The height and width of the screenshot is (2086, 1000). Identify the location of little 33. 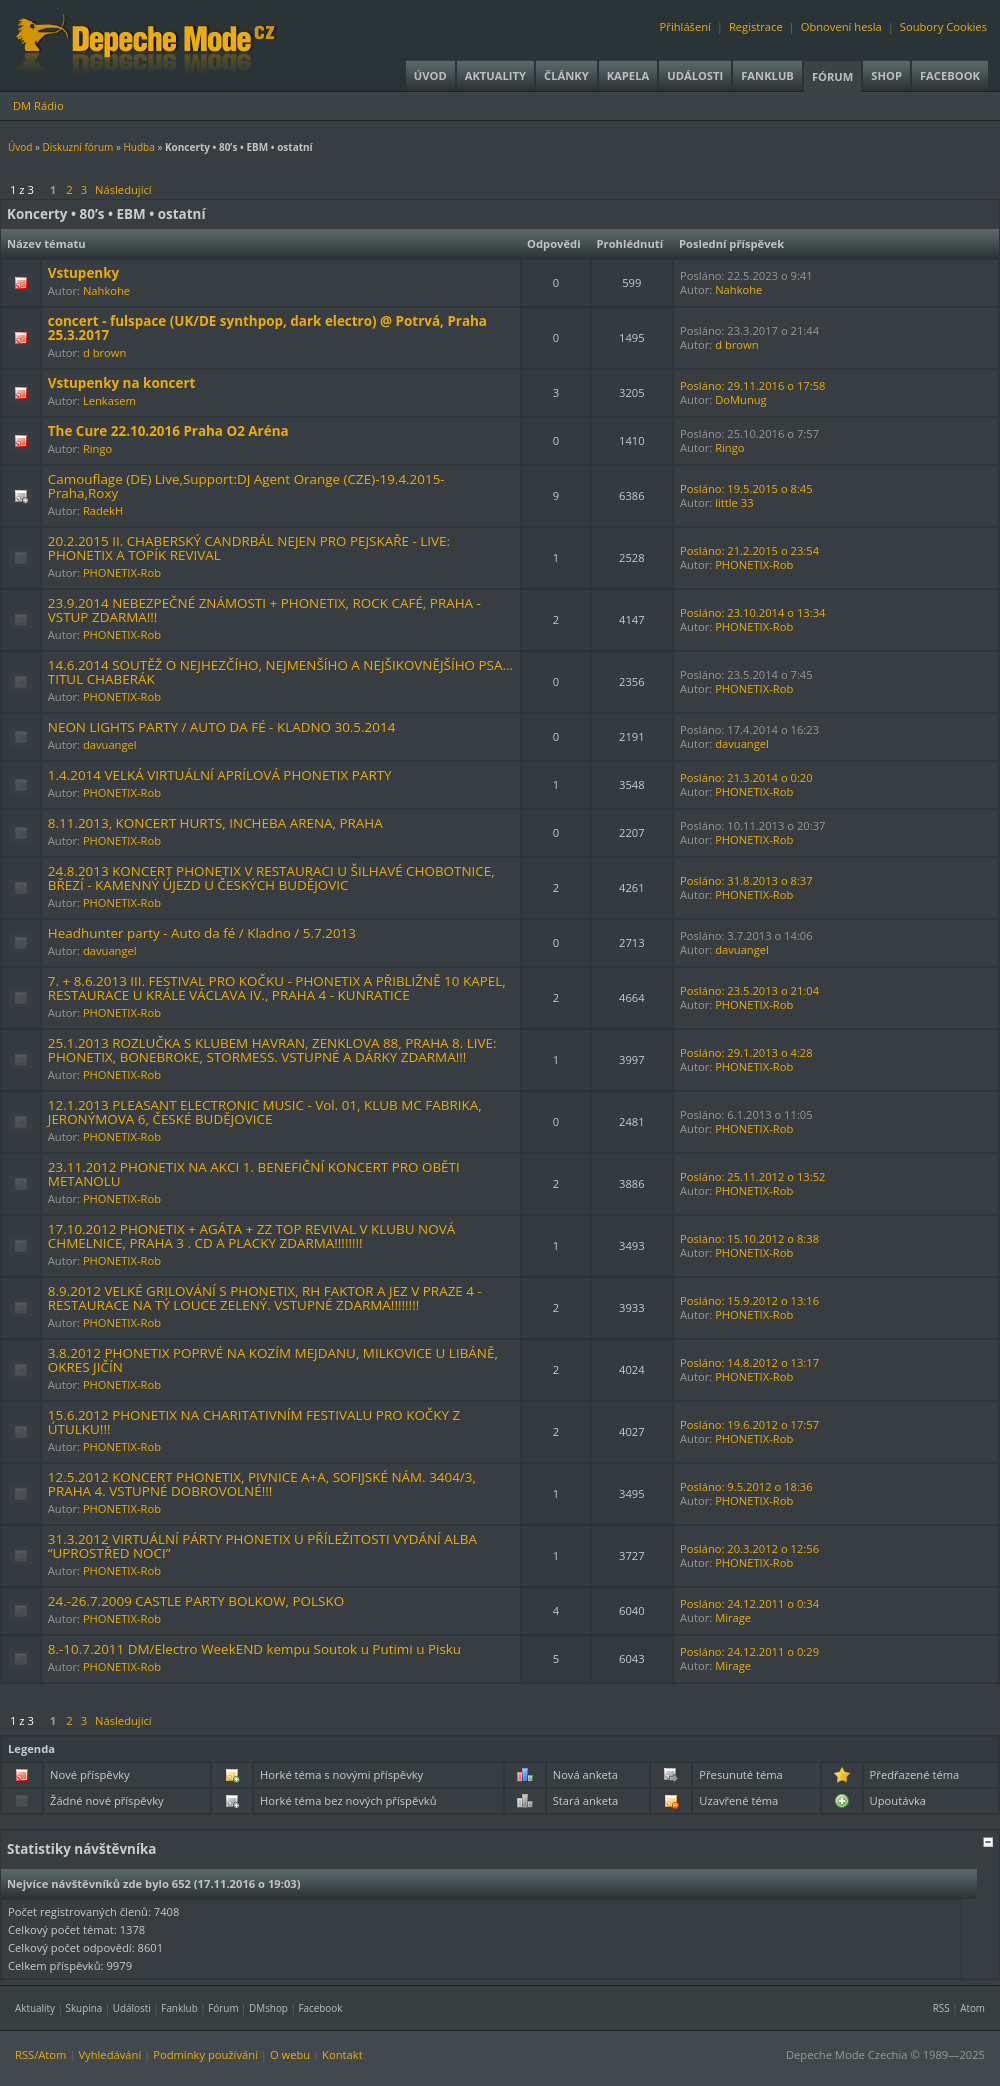
(734, 502).